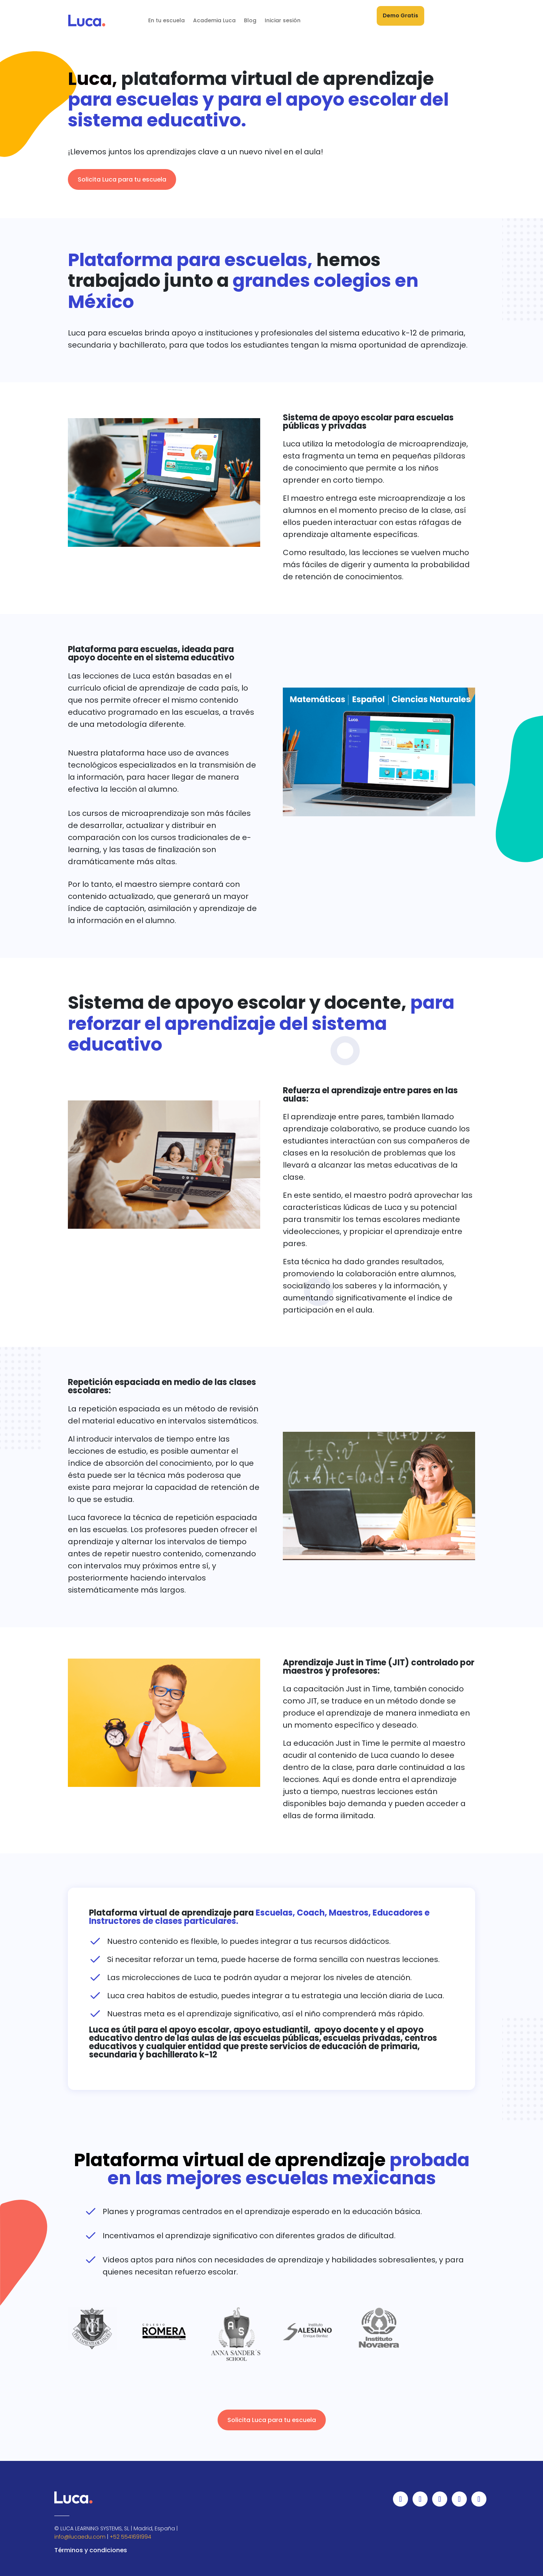  I want to click on Academia Luca, so click(214, 20).